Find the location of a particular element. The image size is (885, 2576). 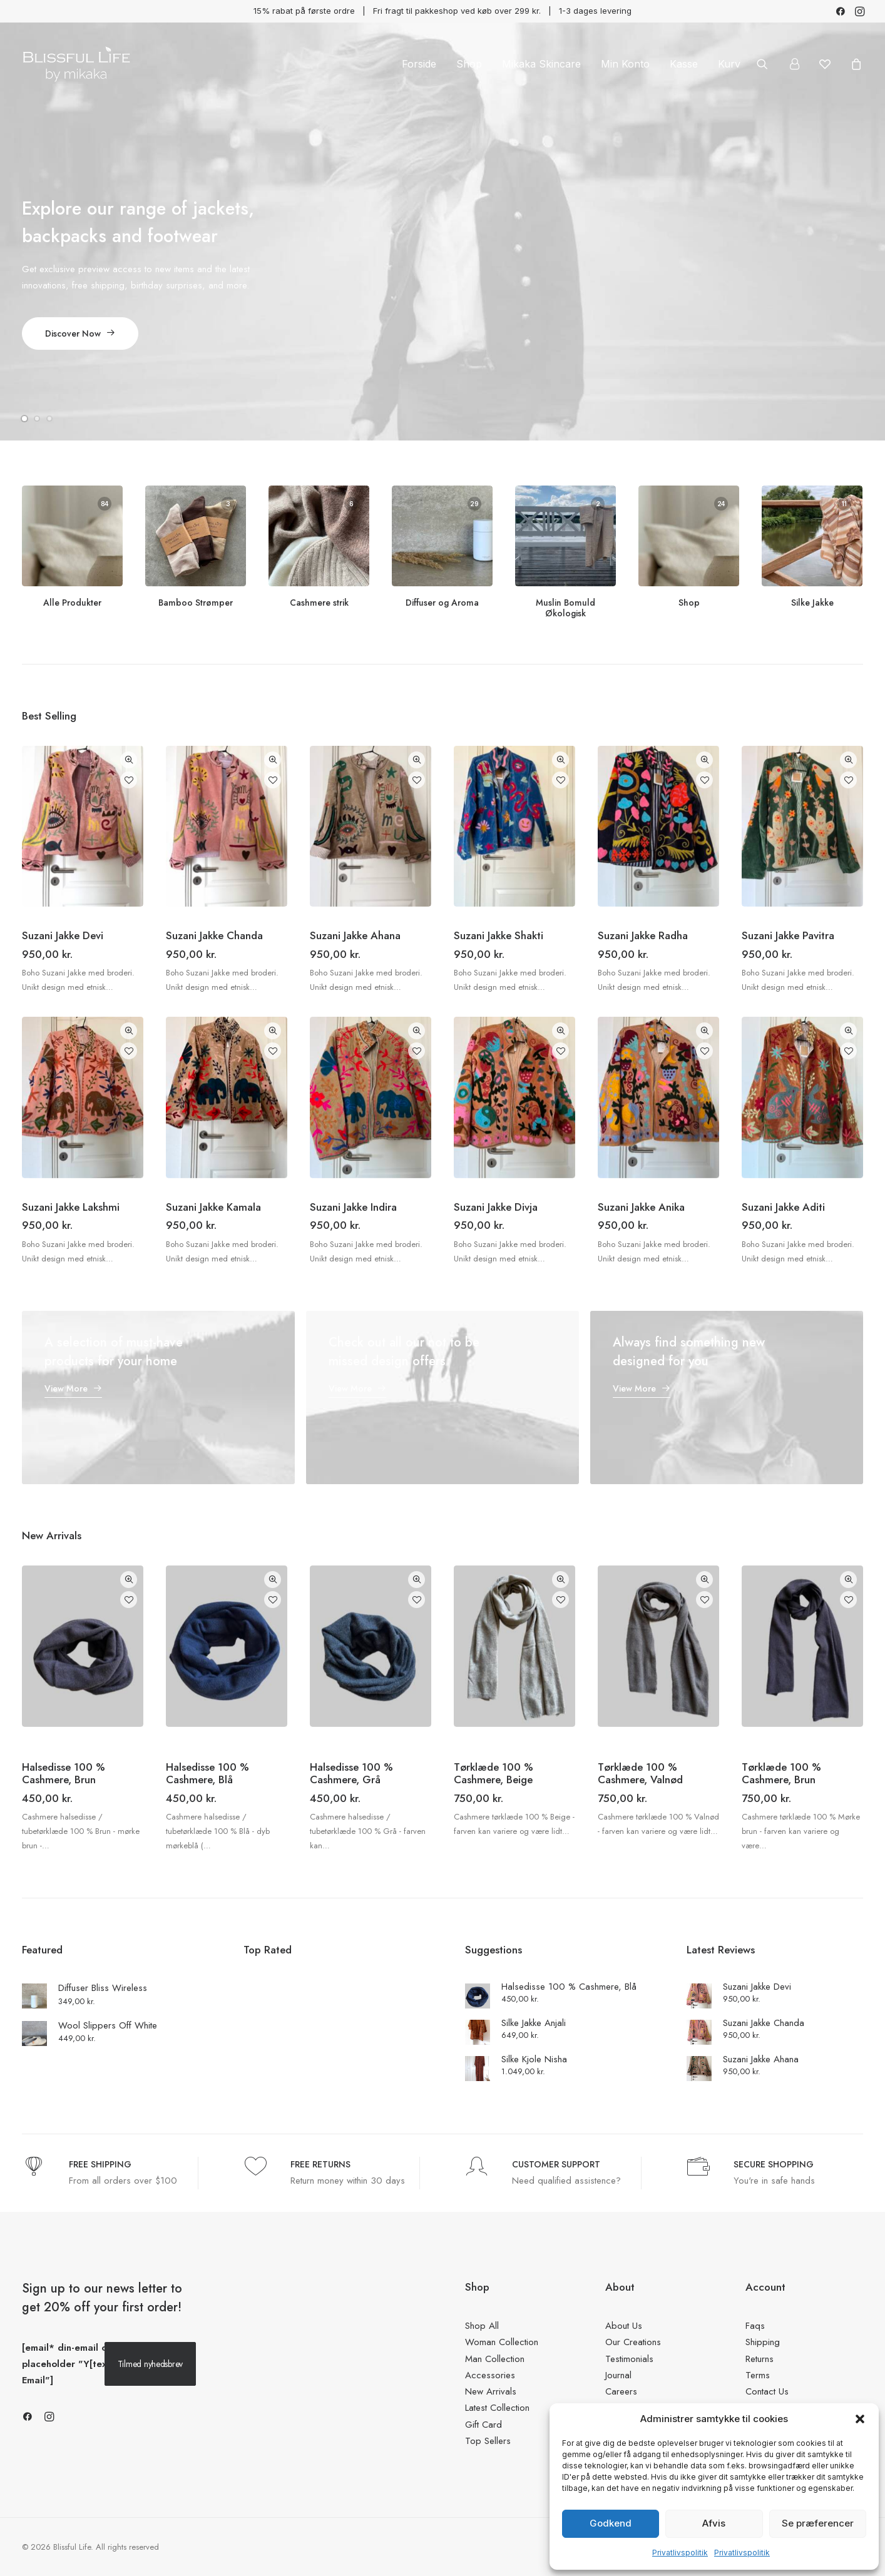

Halsedisse 100 % Cashmere, Grå is located at coordinates (351, 1772).